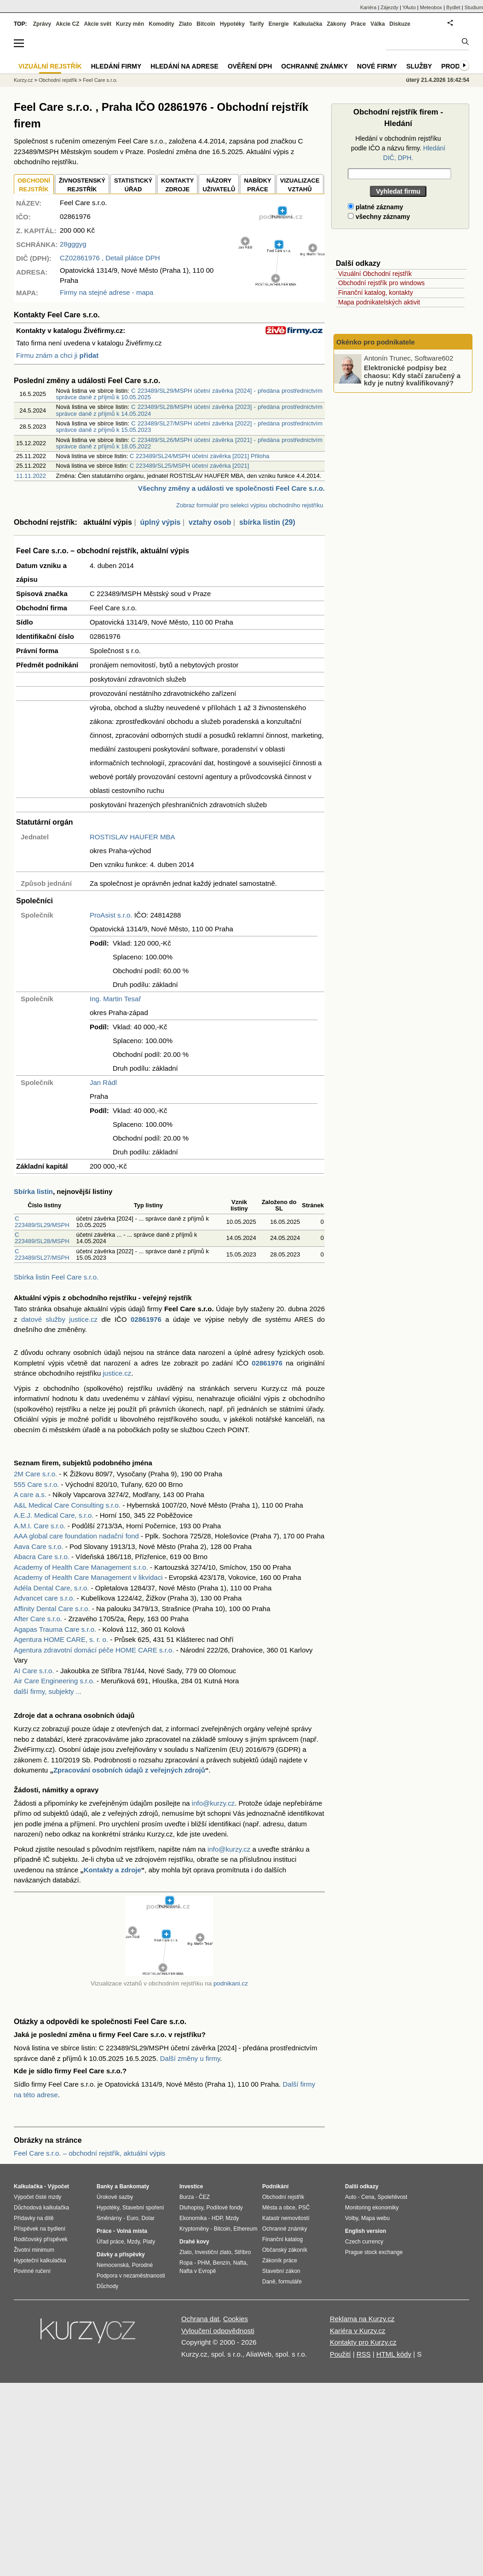 The width and height of the screenshot is (483, 2576). What do you see at coordinates (189, 410) in the screenshot?
I see `C 223489/SL28/MSPH účetní závěrka [2023] - předána prostřednictvím správce daně z příjmů k 14.05.2024` at bounding box center [189, 410].